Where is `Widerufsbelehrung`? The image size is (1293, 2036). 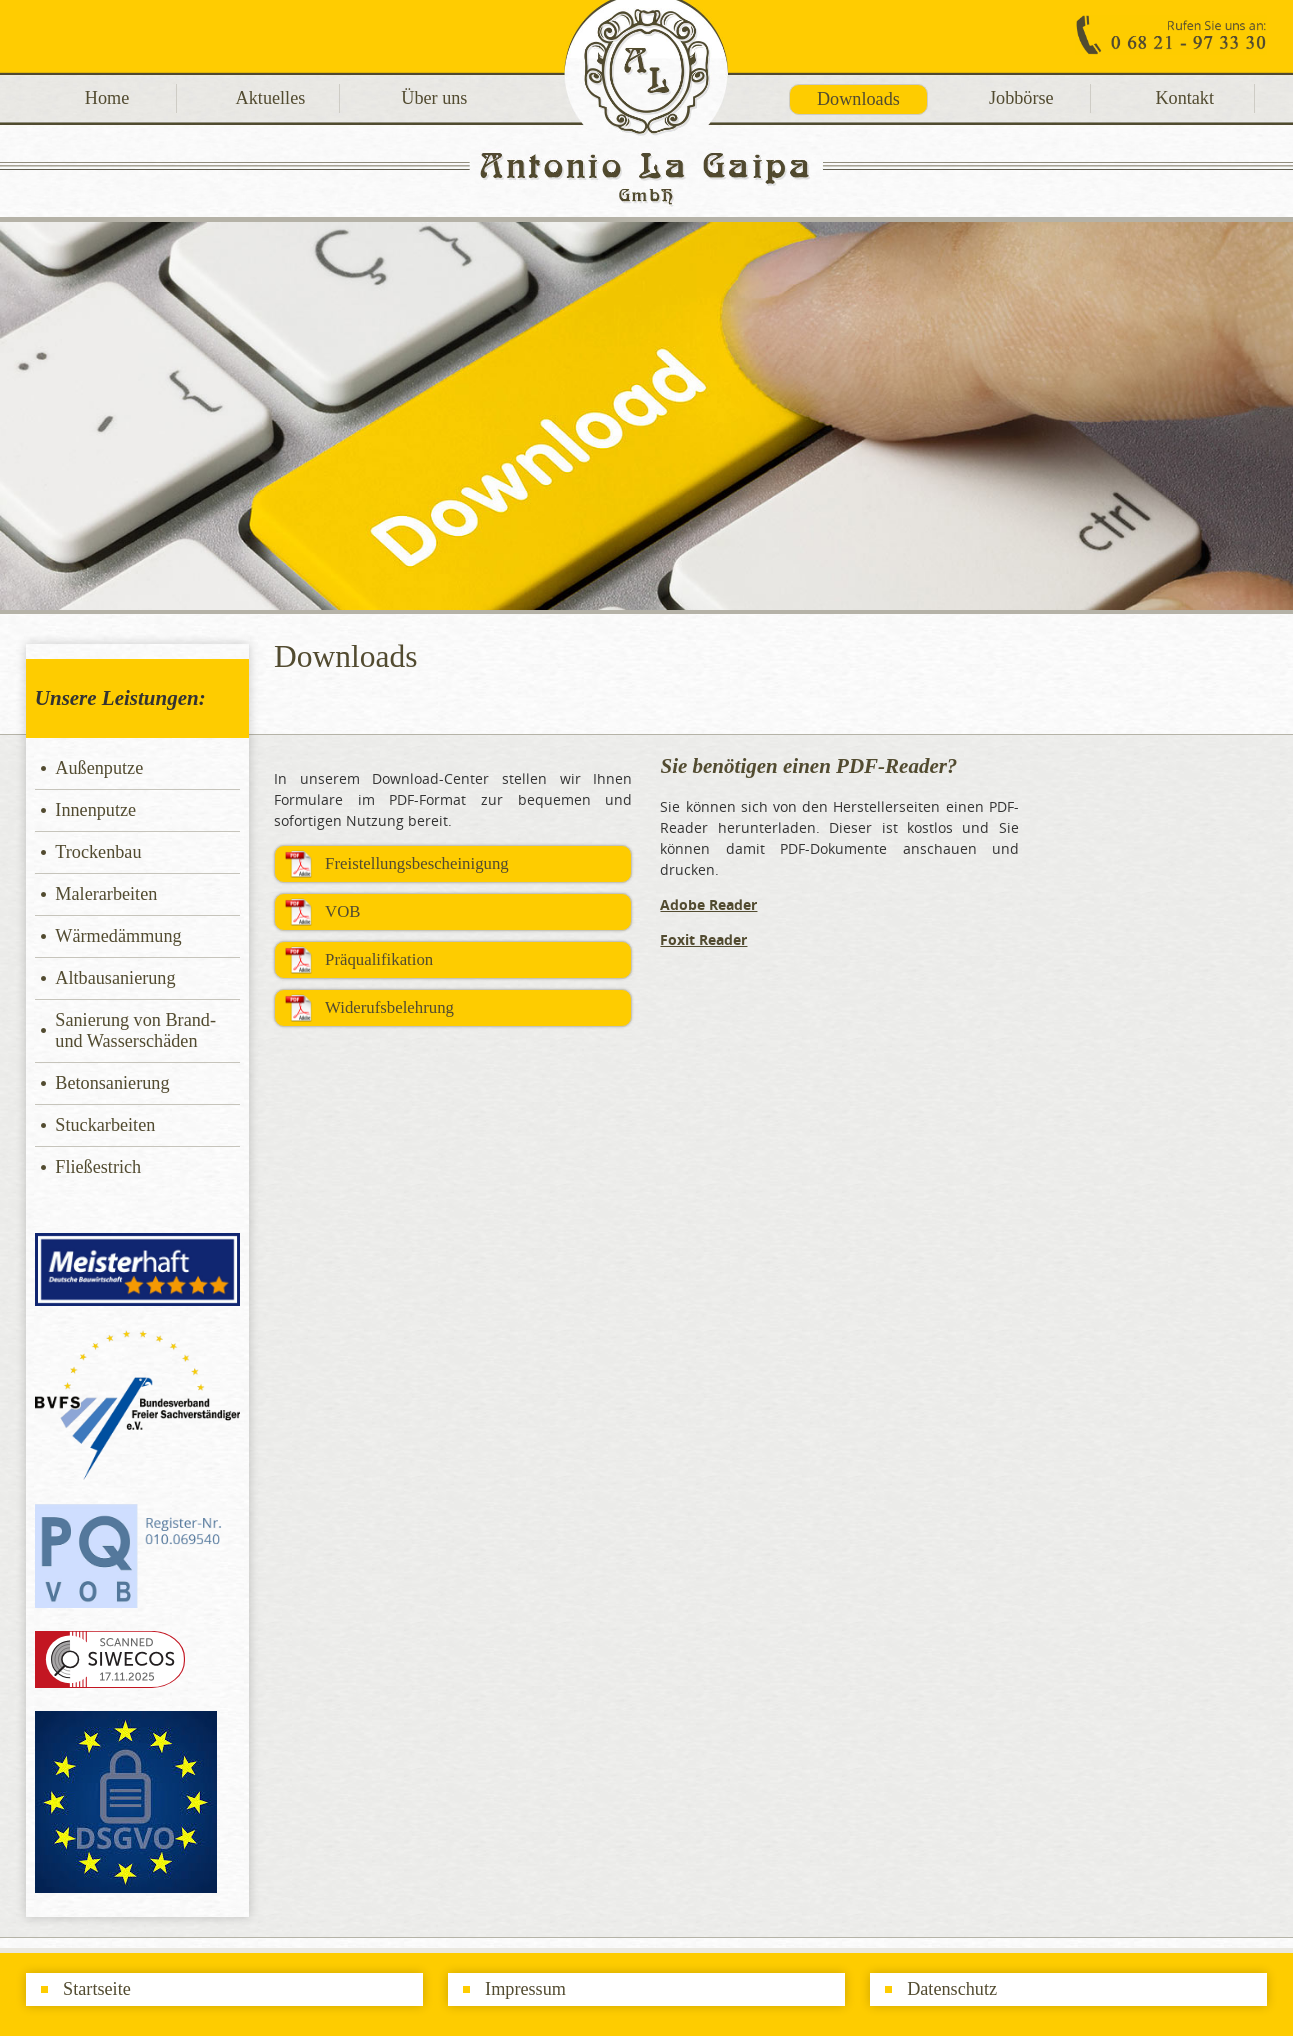 Widerufsbelehrung is located at coordinates (389, 1007).